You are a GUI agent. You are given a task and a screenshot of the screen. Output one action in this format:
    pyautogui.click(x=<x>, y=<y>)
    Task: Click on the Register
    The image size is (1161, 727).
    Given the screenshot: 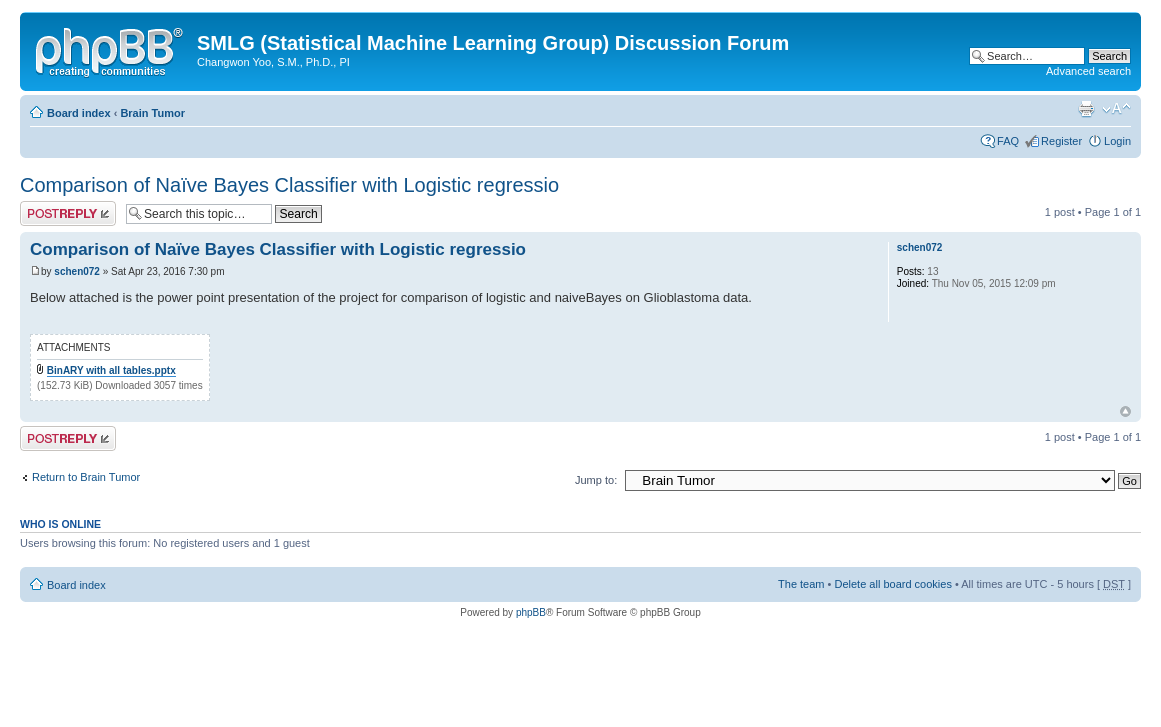 What is the action you would take?
    pyautogui.click(x=1061, y=141)
    